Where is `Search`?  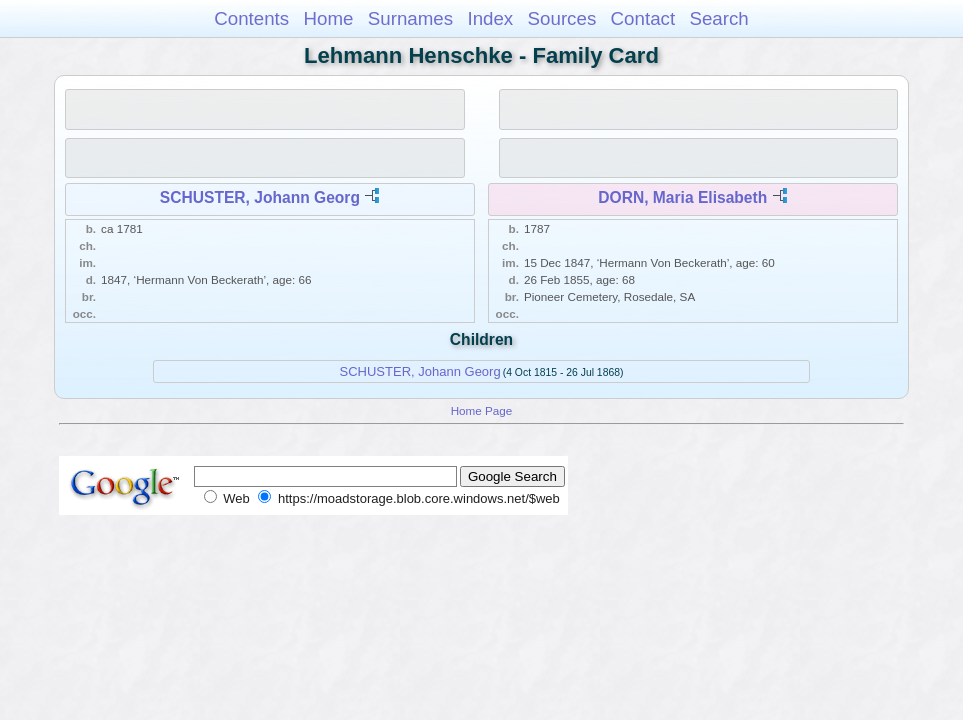 Search is located at coordinates (718, 18).